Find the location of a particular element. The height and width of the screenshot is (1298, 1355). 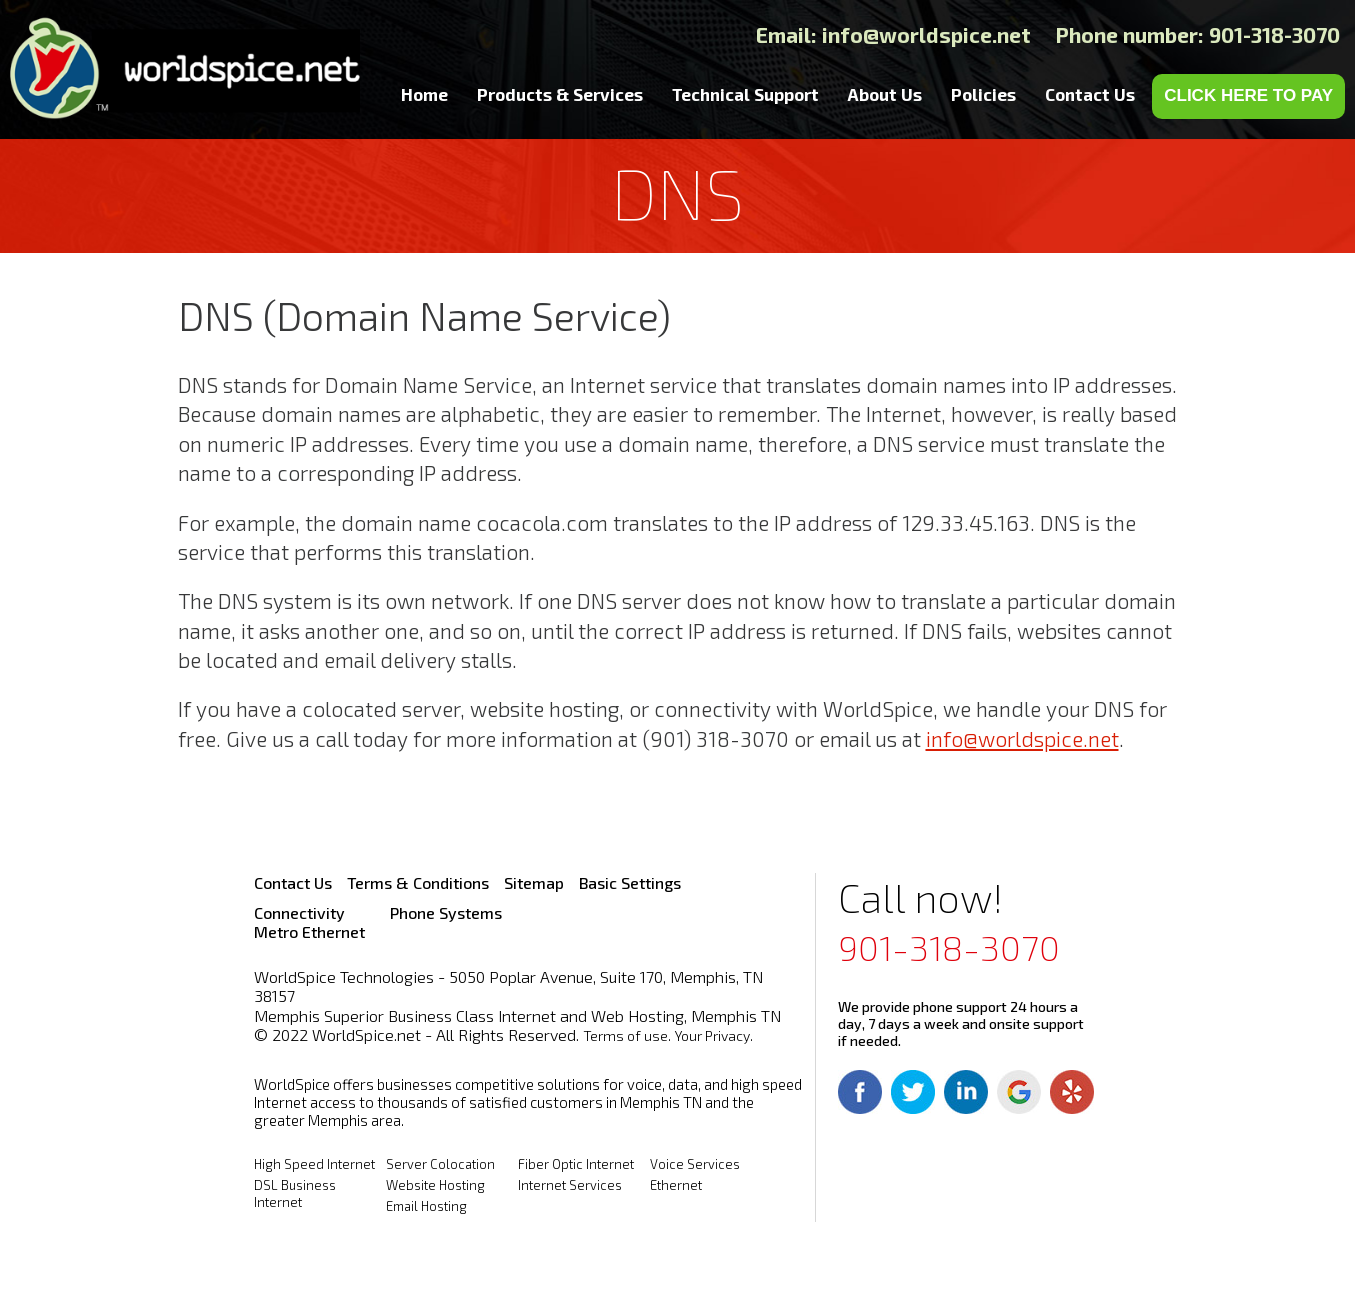

Fiber Optic Internet is located at coordinates (576, 1164).